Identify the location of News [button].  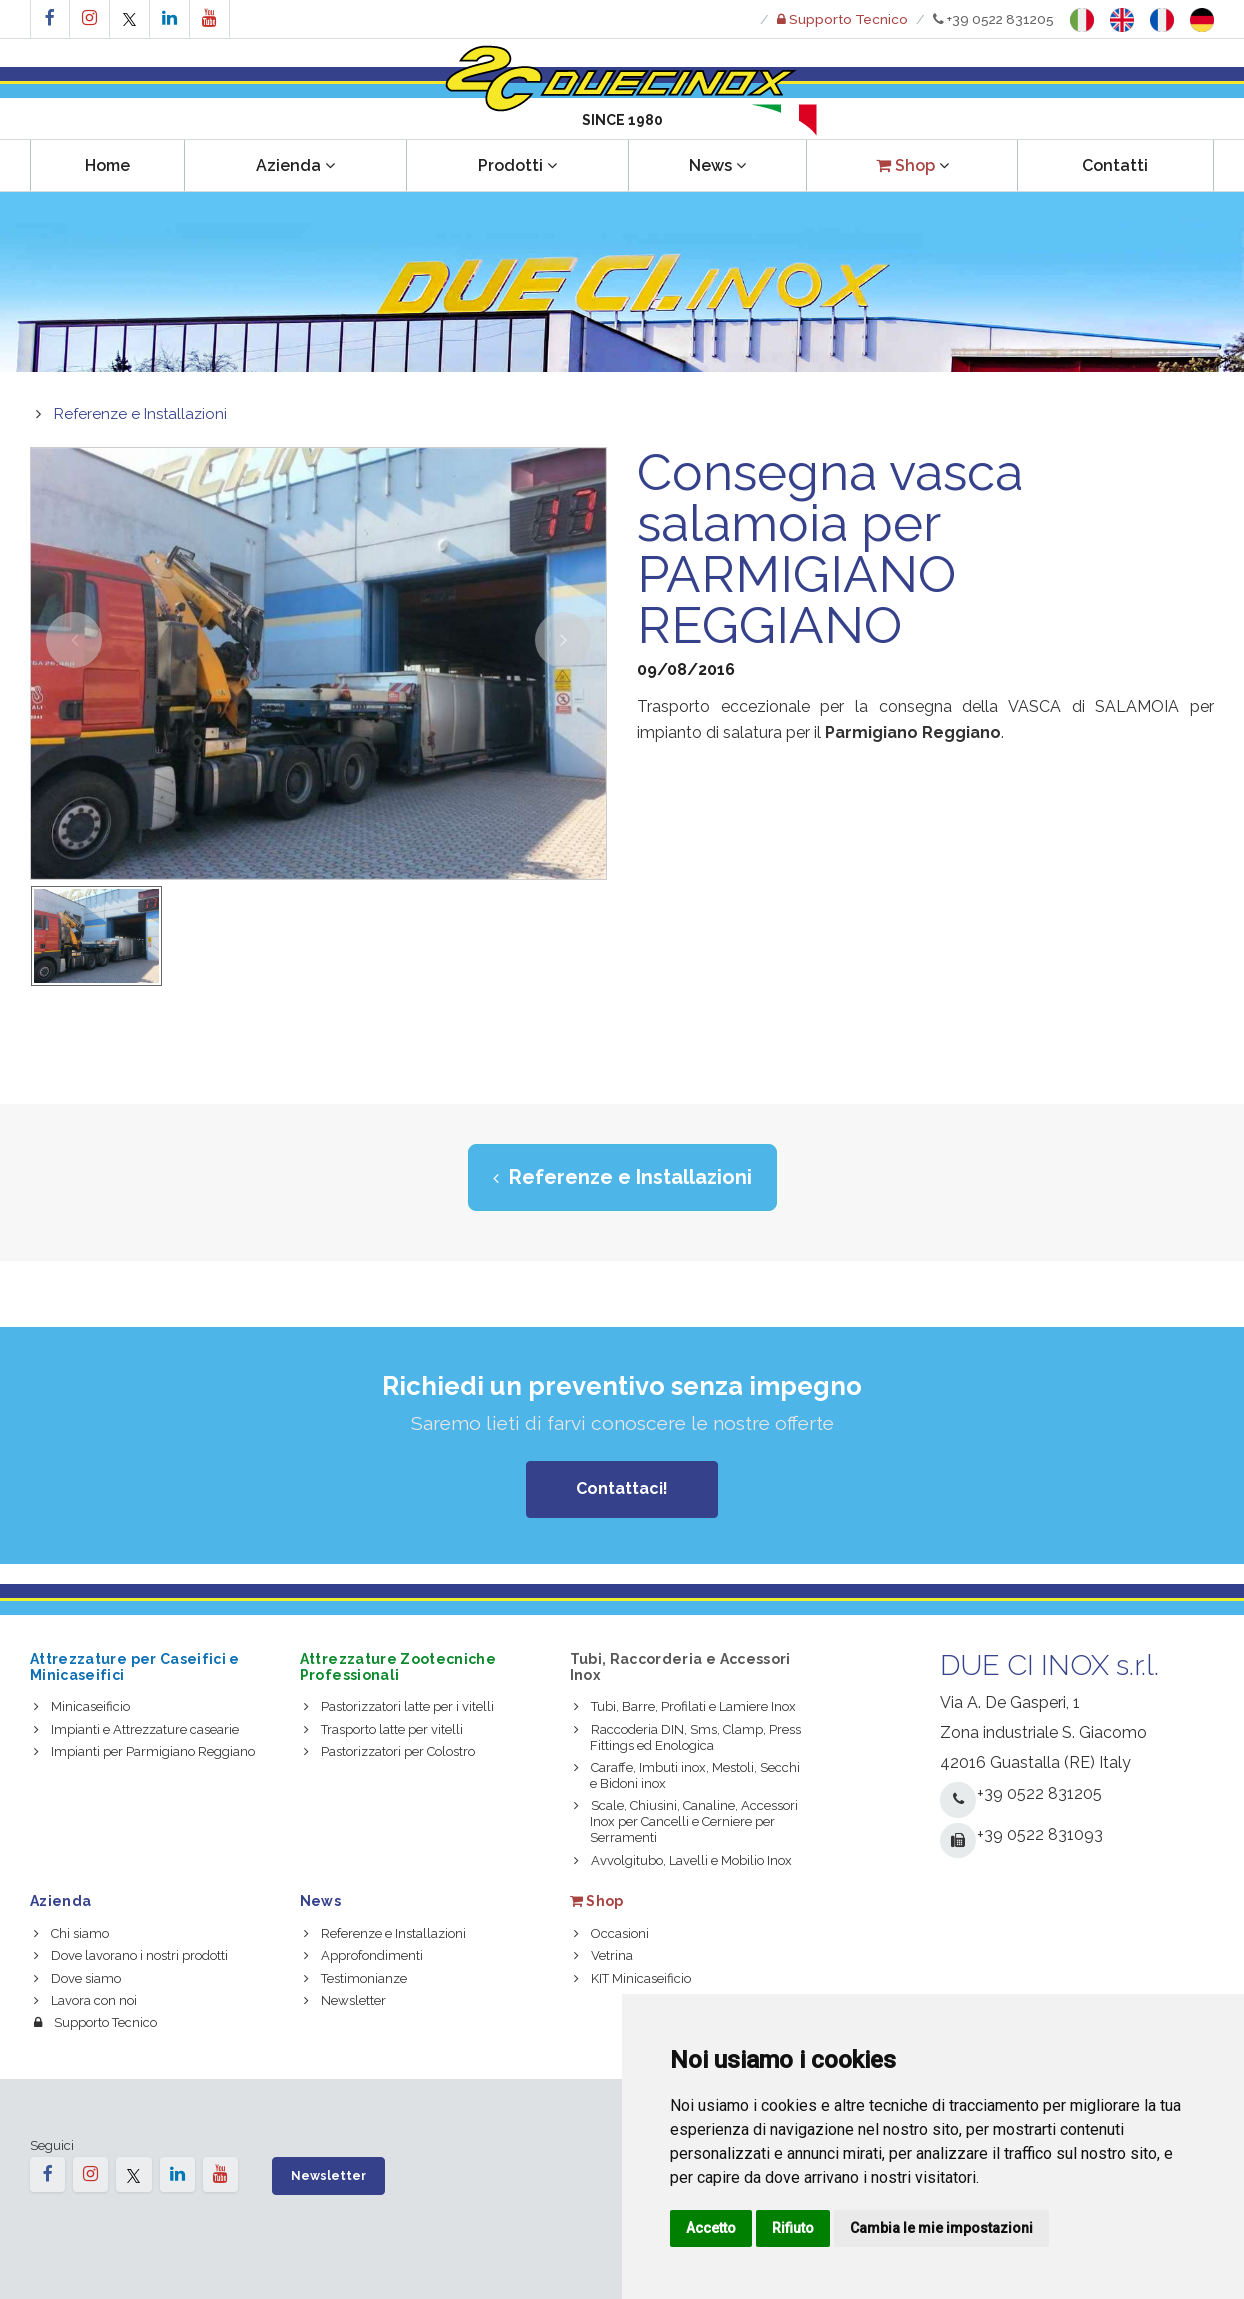
(717, 165).